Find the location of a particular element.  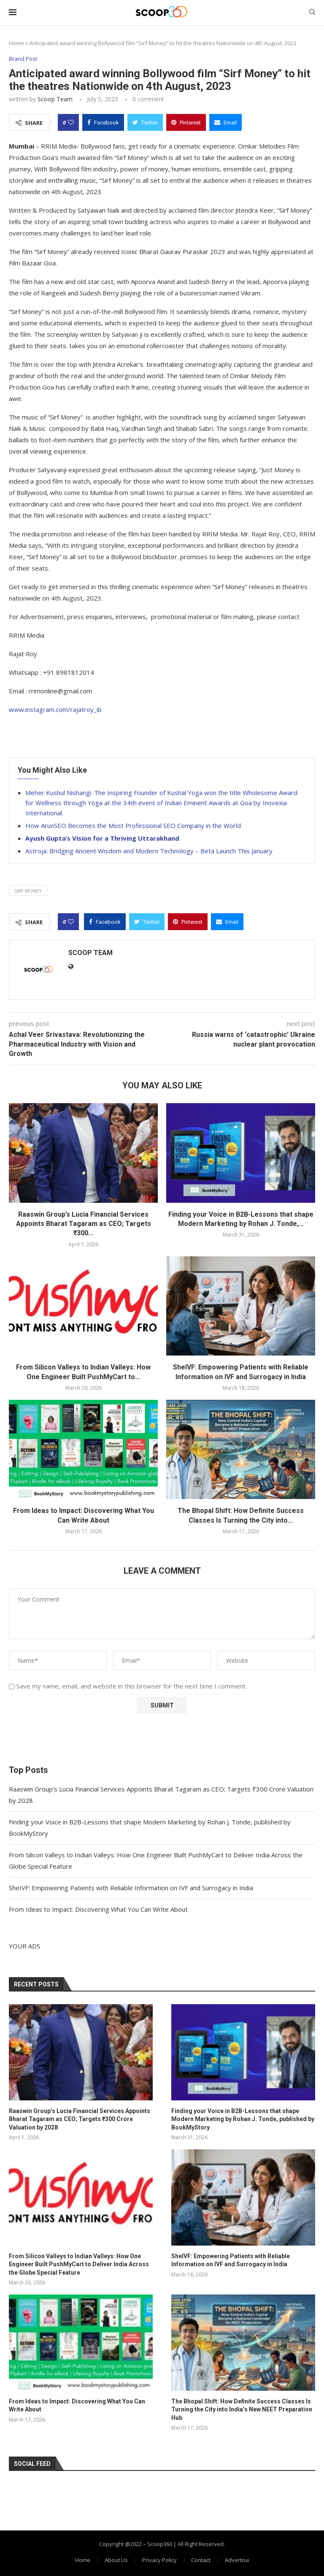

Contact is located at coordinates (201, 2560).